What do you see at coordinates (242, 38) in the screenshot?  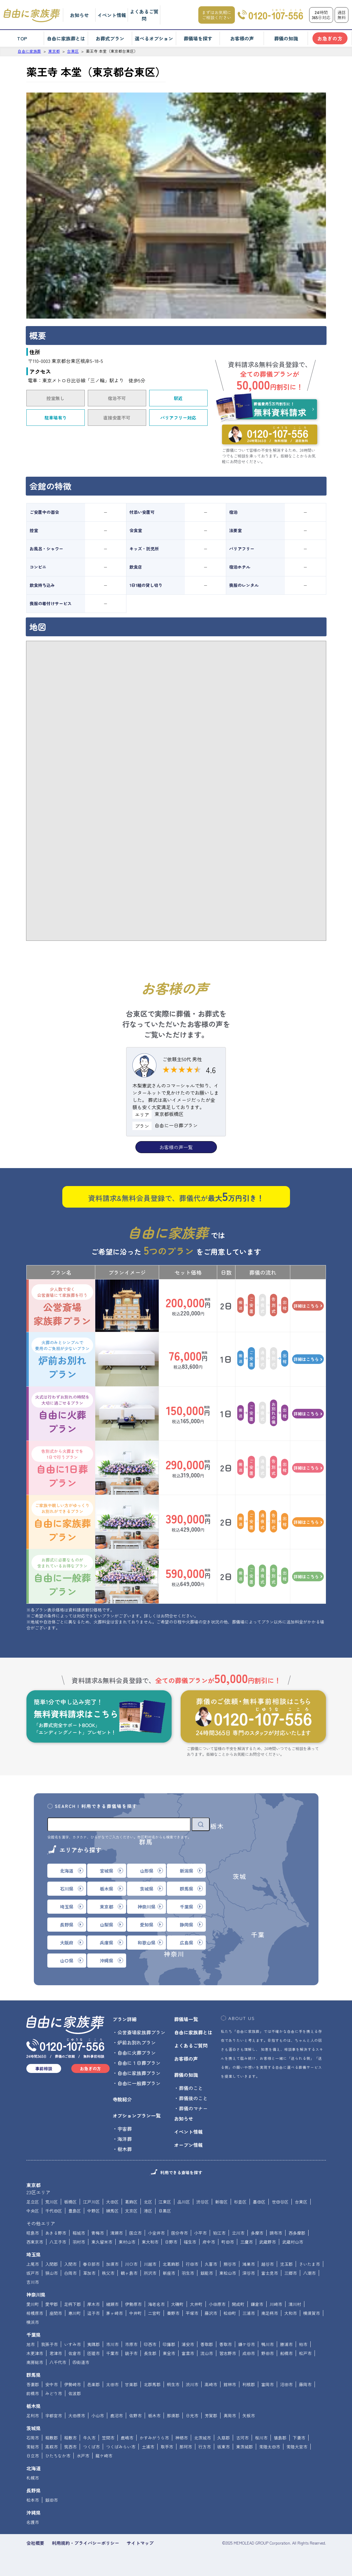 I see `お客様の声` at bounding box center [242, 38].